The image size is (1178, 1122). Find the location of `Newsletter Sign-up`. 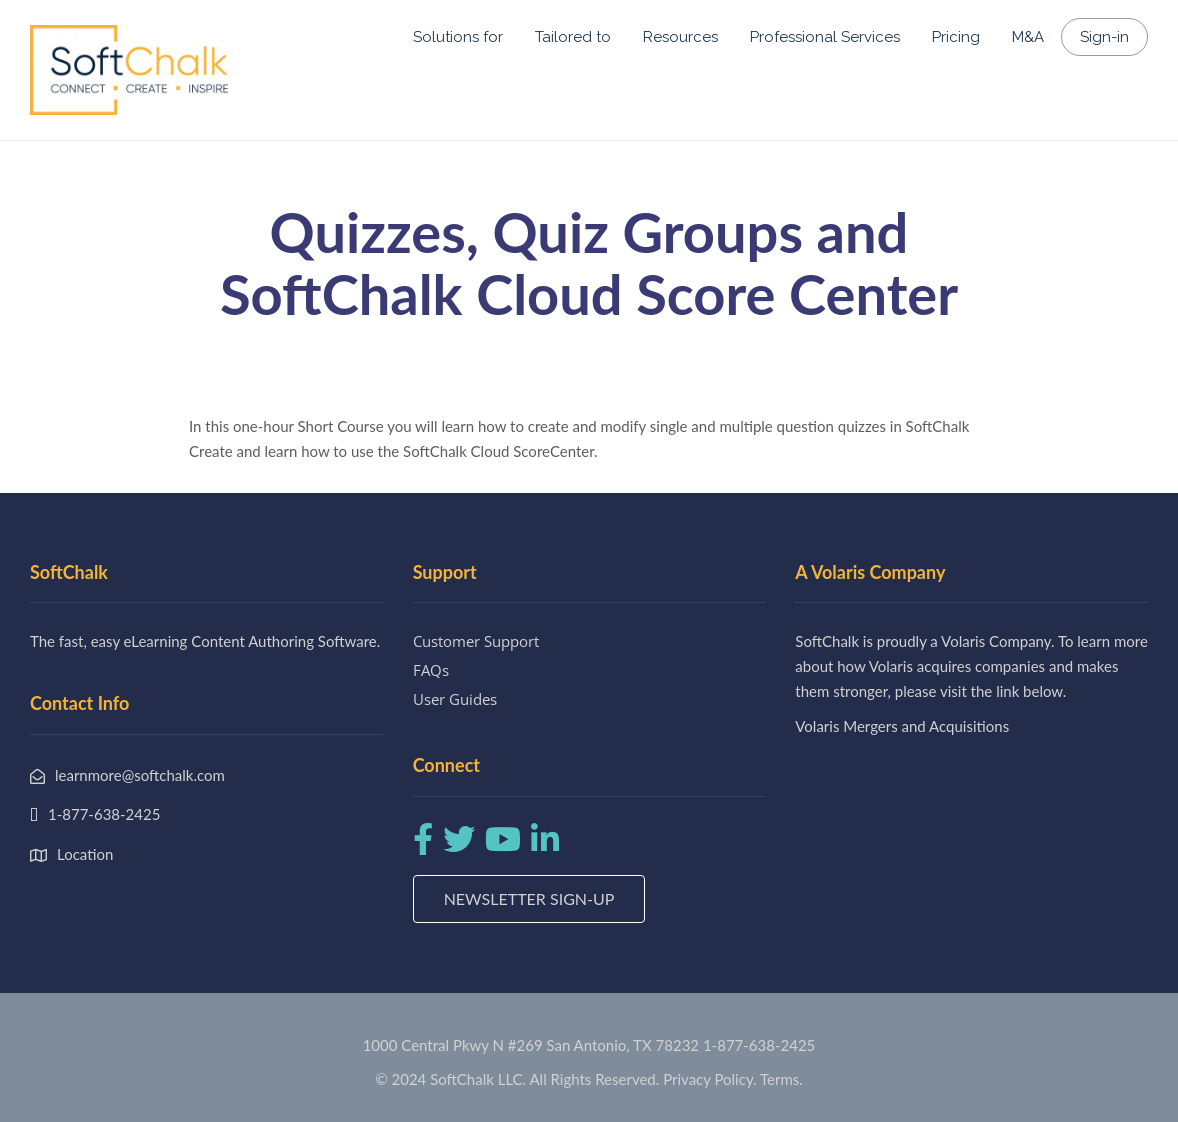

Newsletter Sign-up is located at coordinates (529, 898).